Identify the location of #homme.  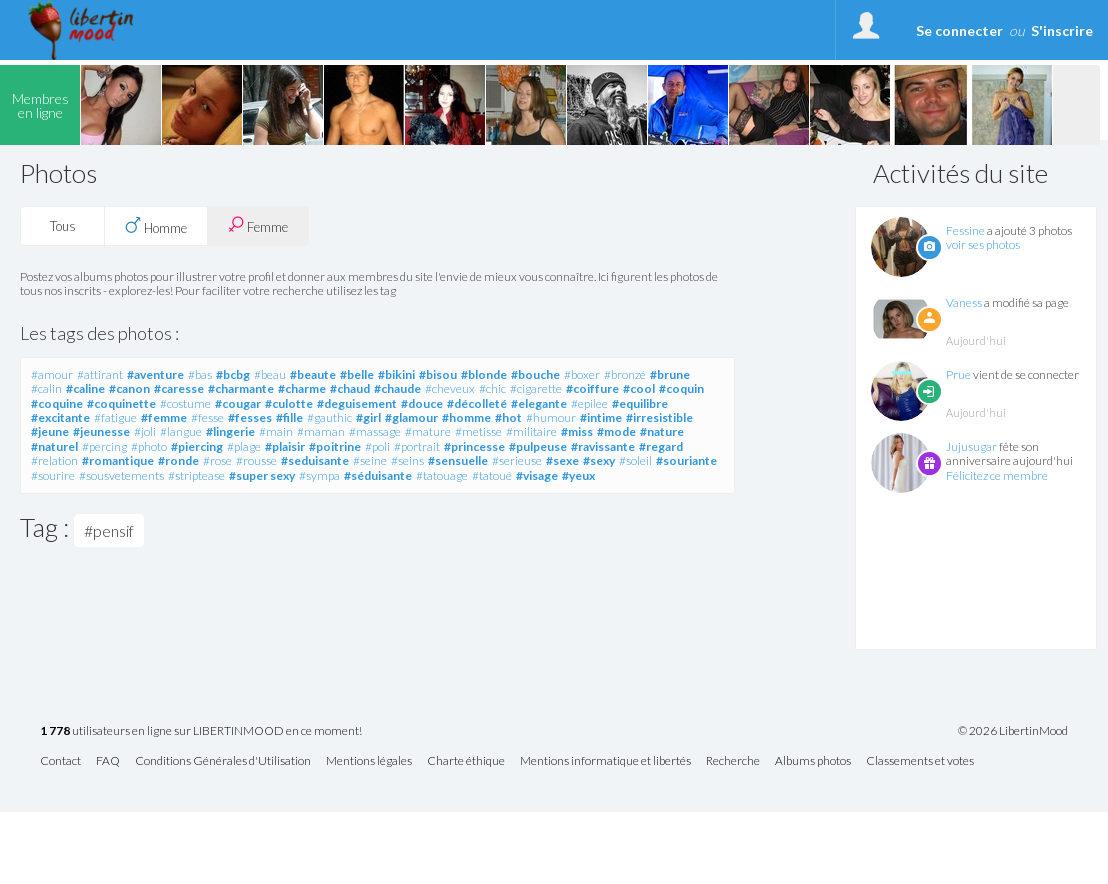
(466, 417).